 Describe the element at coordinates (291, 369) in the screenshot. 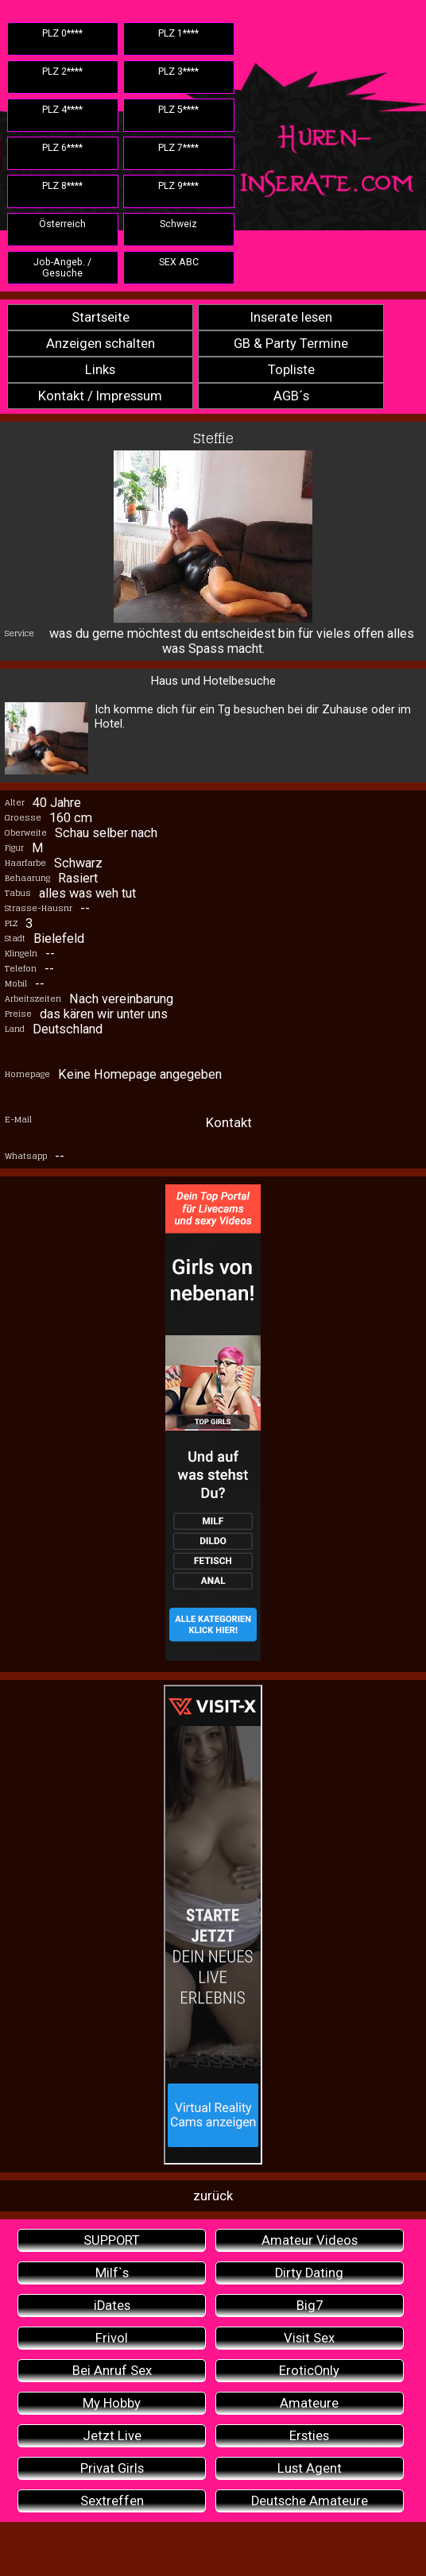

I see `Topliste` at that location.